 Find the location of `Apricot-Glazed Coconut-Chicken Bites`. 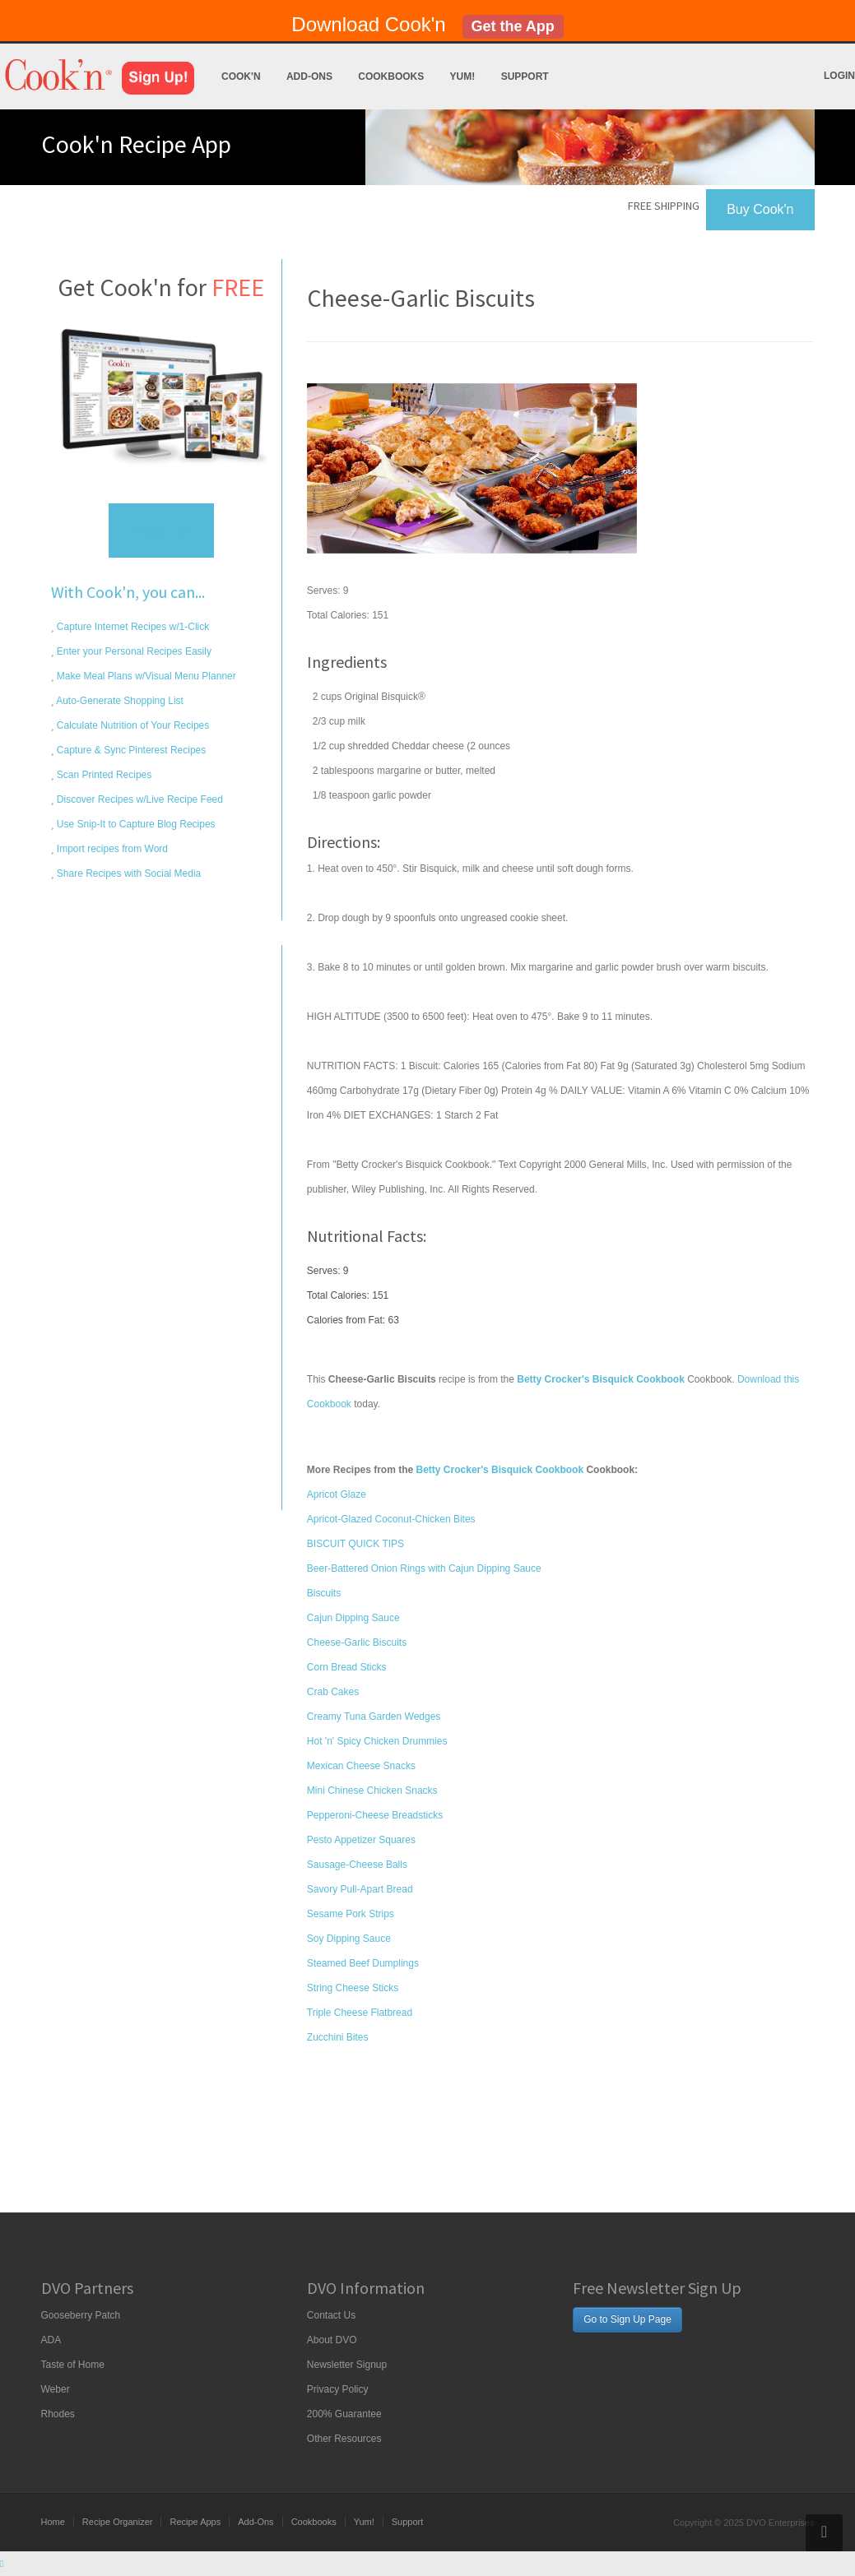

Apricot-Glazed Coconut-Chicken Bites is located at coordinates (391, 1519).